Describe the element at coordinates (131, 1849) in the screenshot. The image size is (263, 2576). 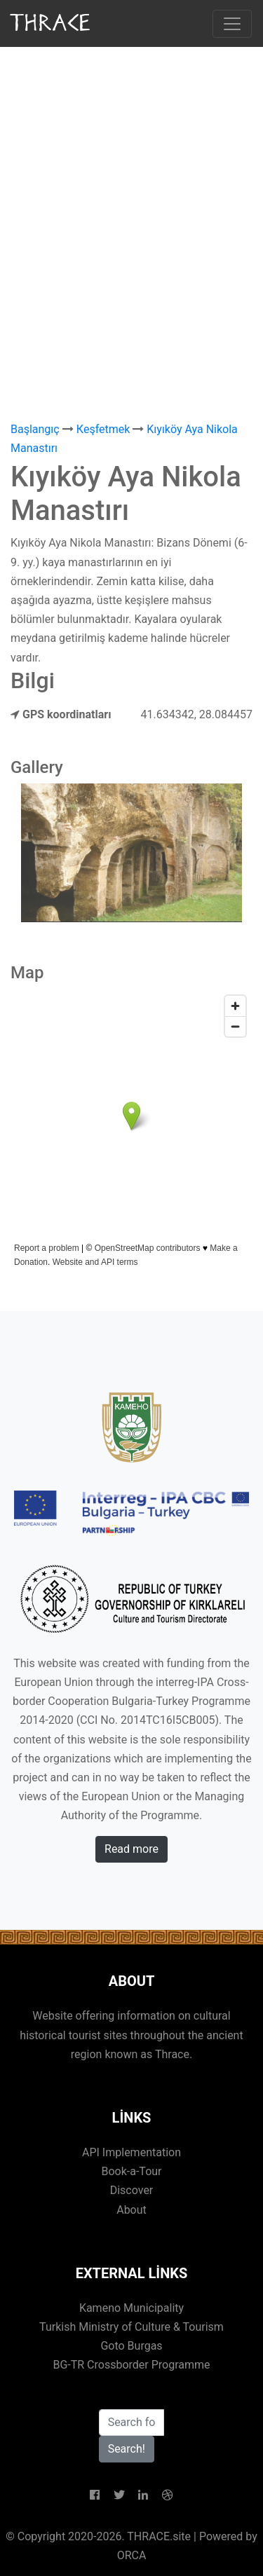
I see `Read more` at that location.